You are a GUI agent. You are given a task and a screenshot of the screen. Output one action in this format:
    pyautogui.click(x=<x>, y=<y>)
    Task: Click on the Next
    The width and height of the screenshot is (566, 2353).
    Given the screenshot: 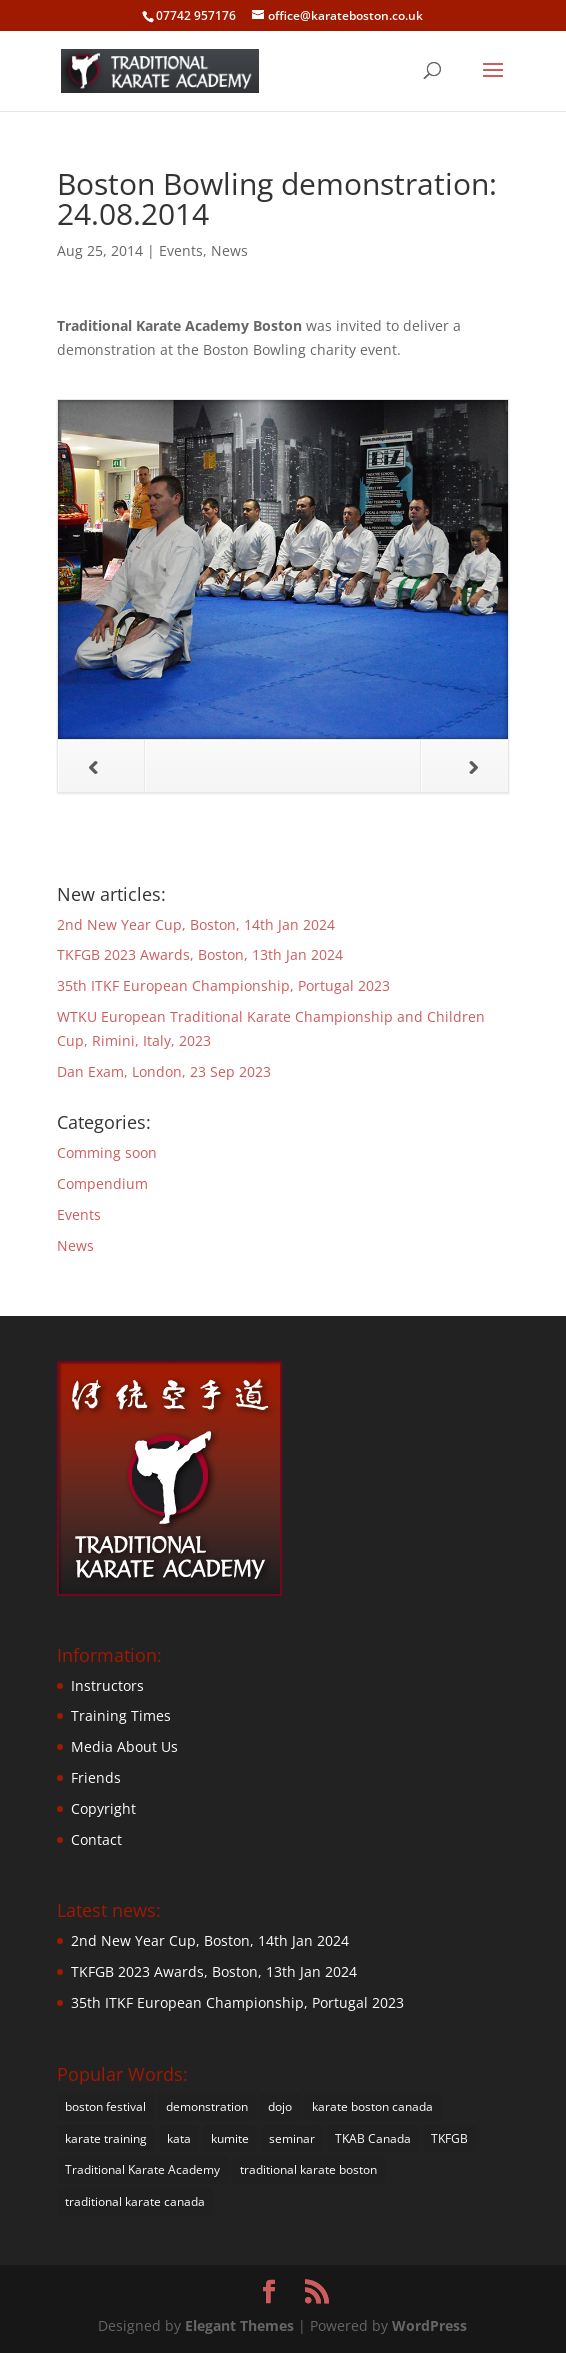 What is the action you would take?
    pyautogui.click(x=449, y=766)
    